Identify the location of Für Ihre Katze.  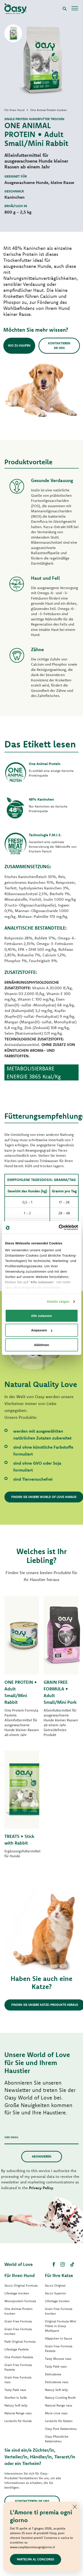
(59, 2275).